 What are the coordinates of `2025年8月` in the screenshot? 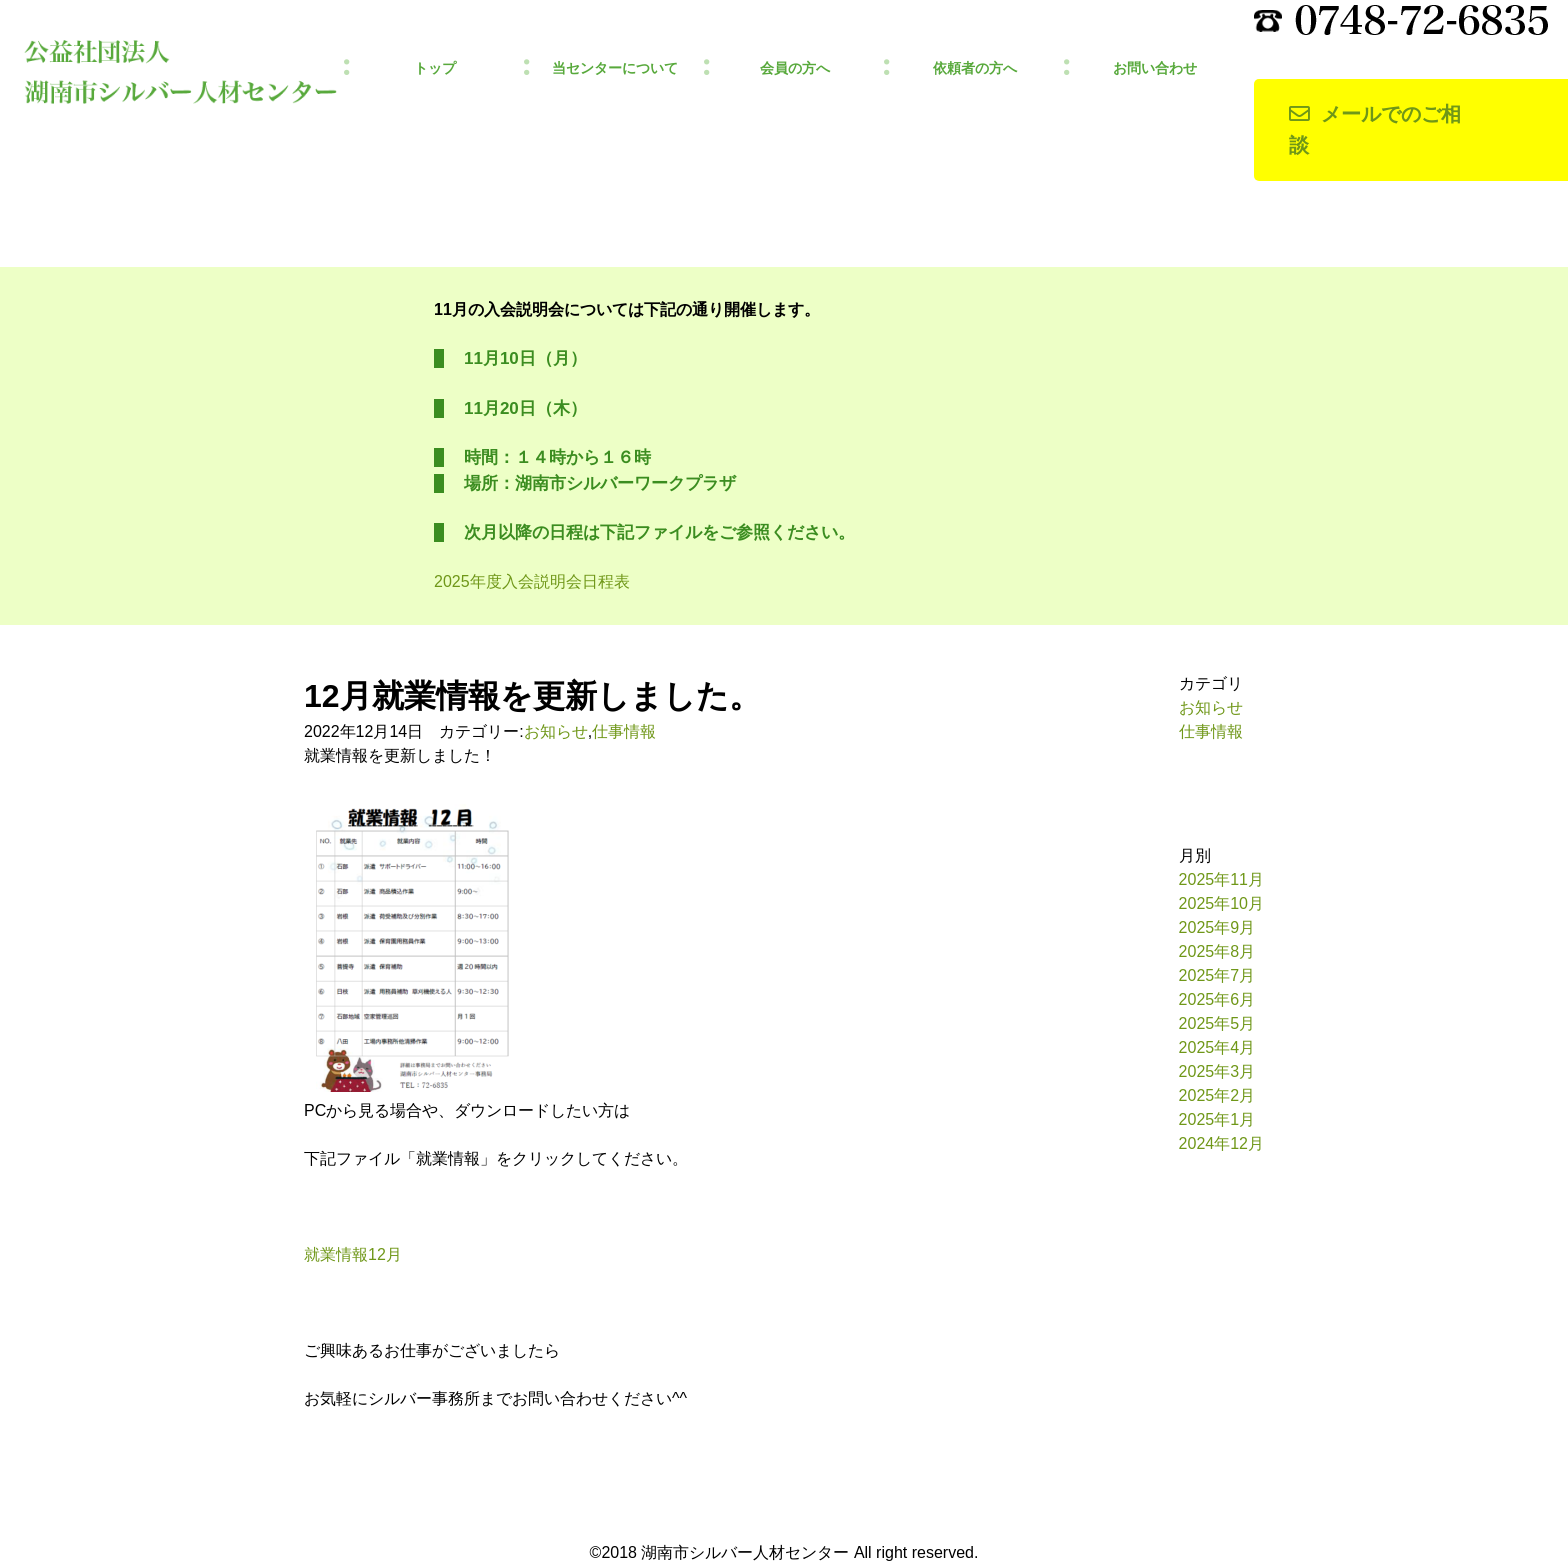 It's located at (1217, 951).